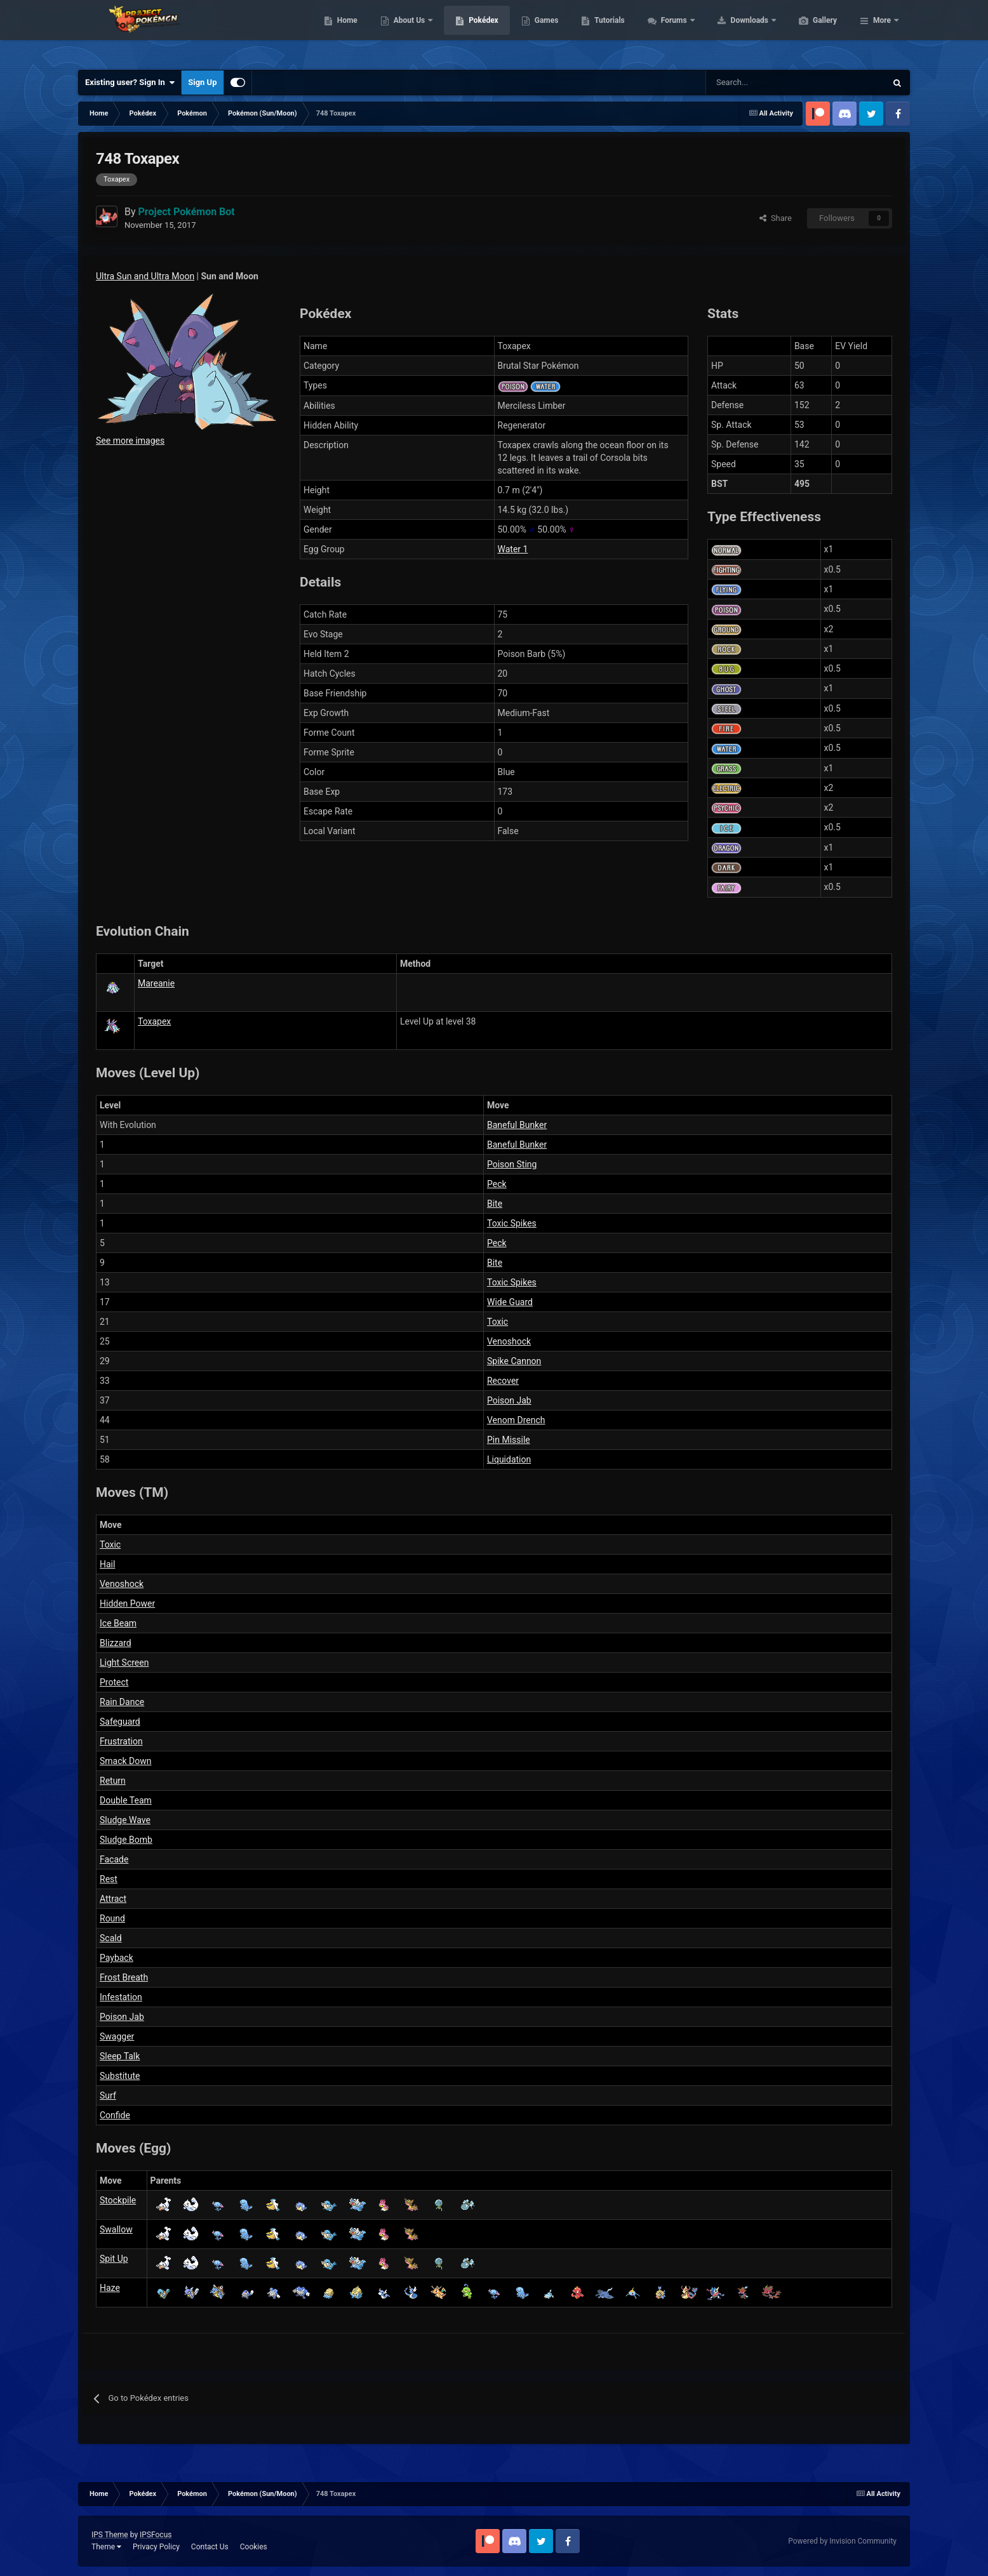 Image resolution: width=988 pixels, height=2576 pixels. I want to click on Stockpile, so click(118, 2200).